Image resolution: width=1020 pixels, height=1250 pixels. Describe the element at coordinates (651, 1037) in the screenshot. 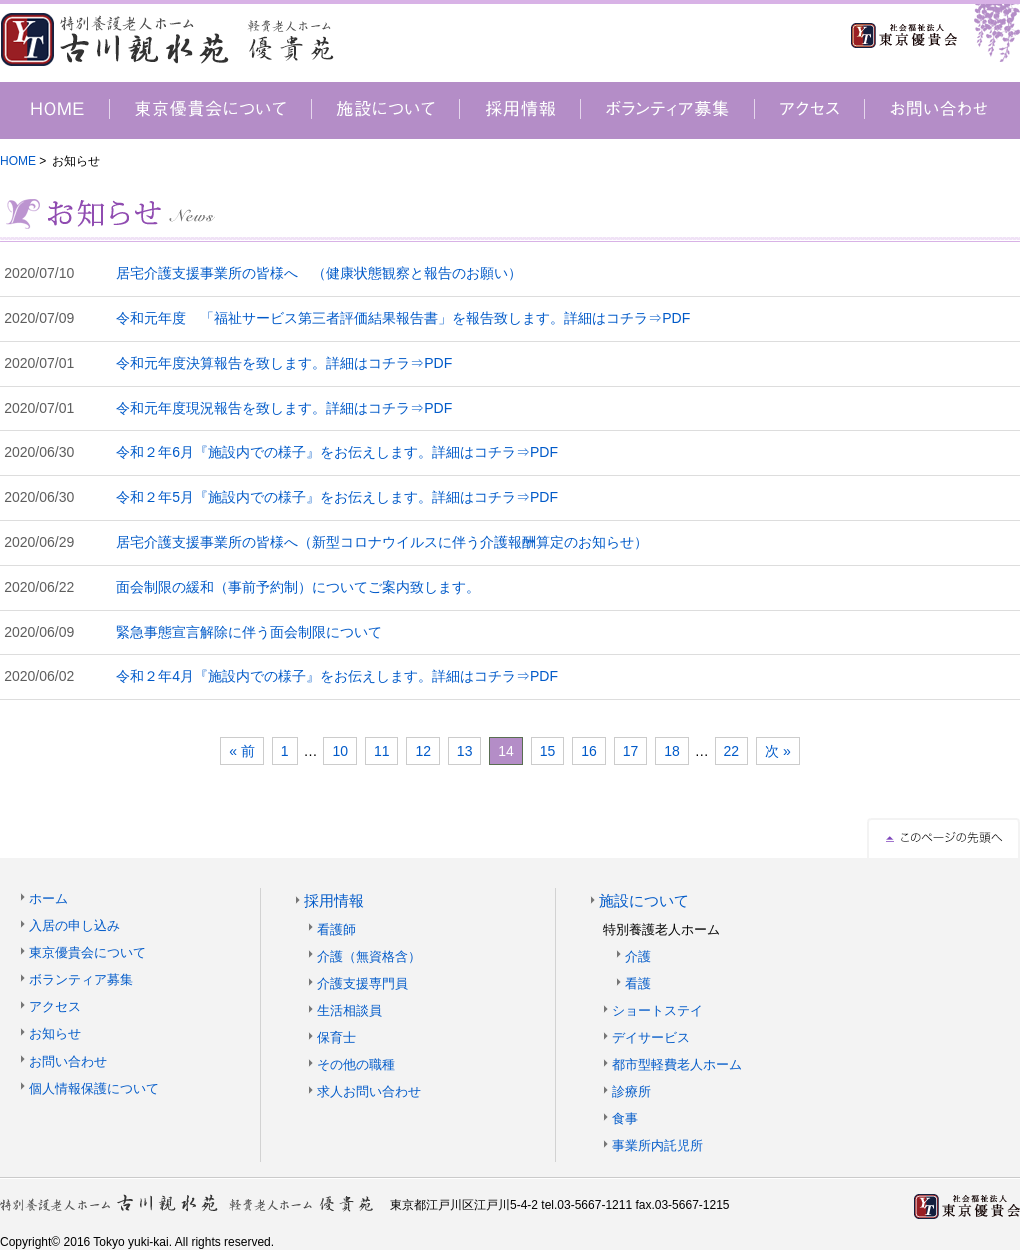

I see `デイサービス` at that location.